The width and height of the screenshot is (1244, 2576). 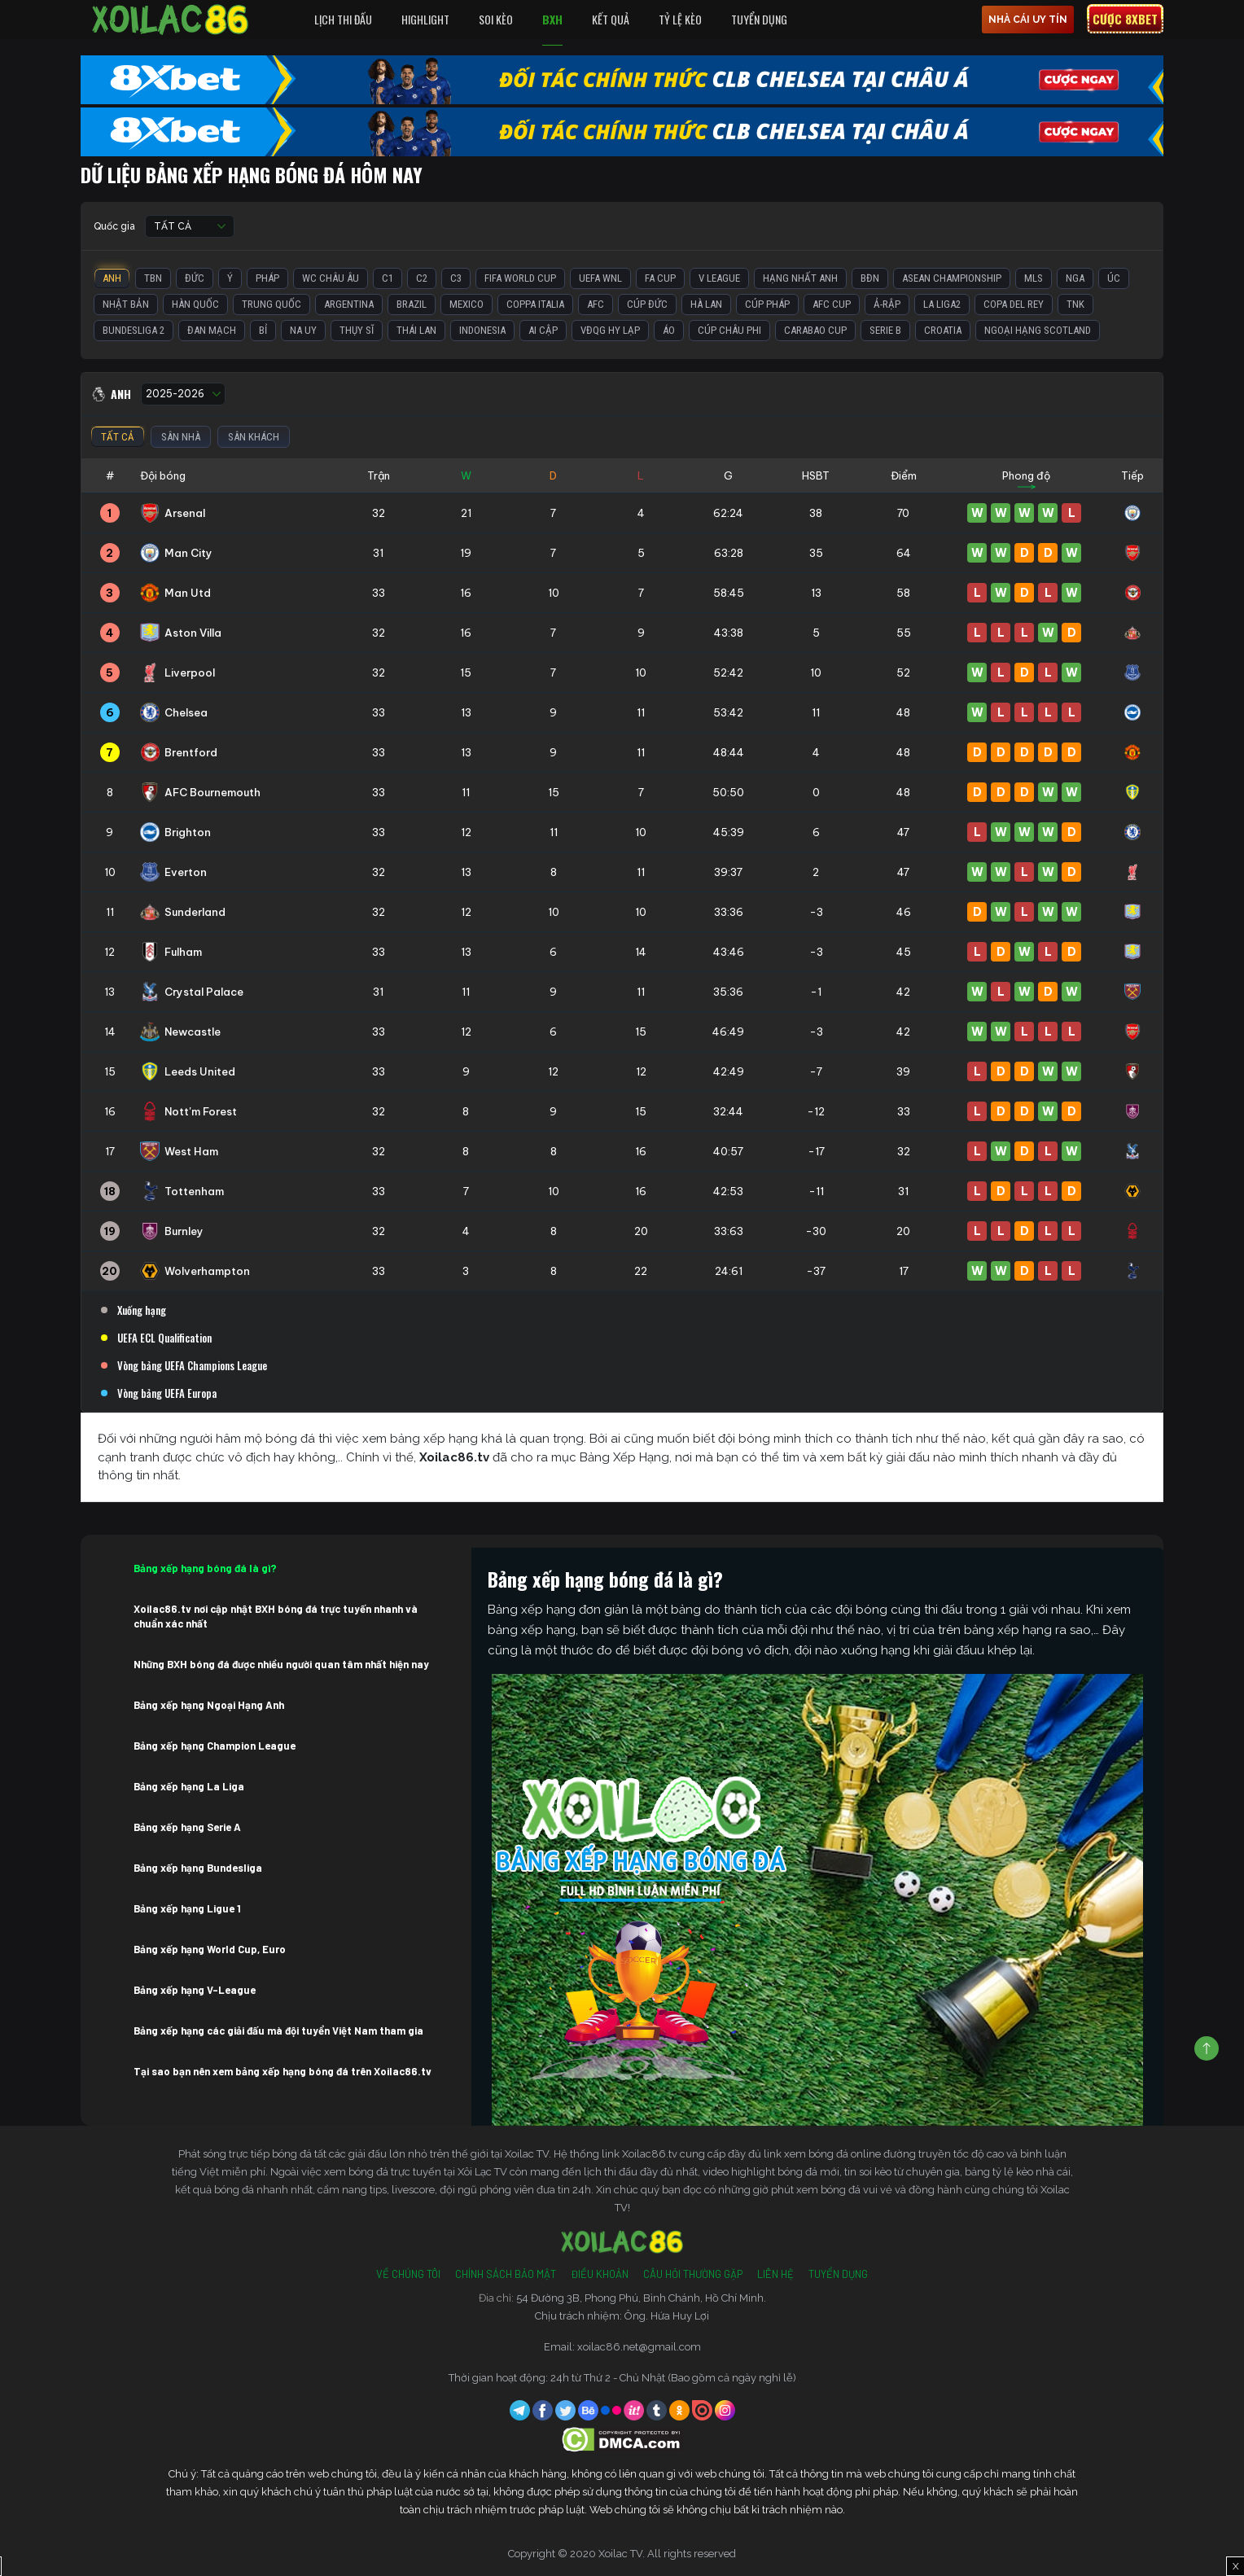 I want to click on Cúp Đức, so click(x=647, y=304).